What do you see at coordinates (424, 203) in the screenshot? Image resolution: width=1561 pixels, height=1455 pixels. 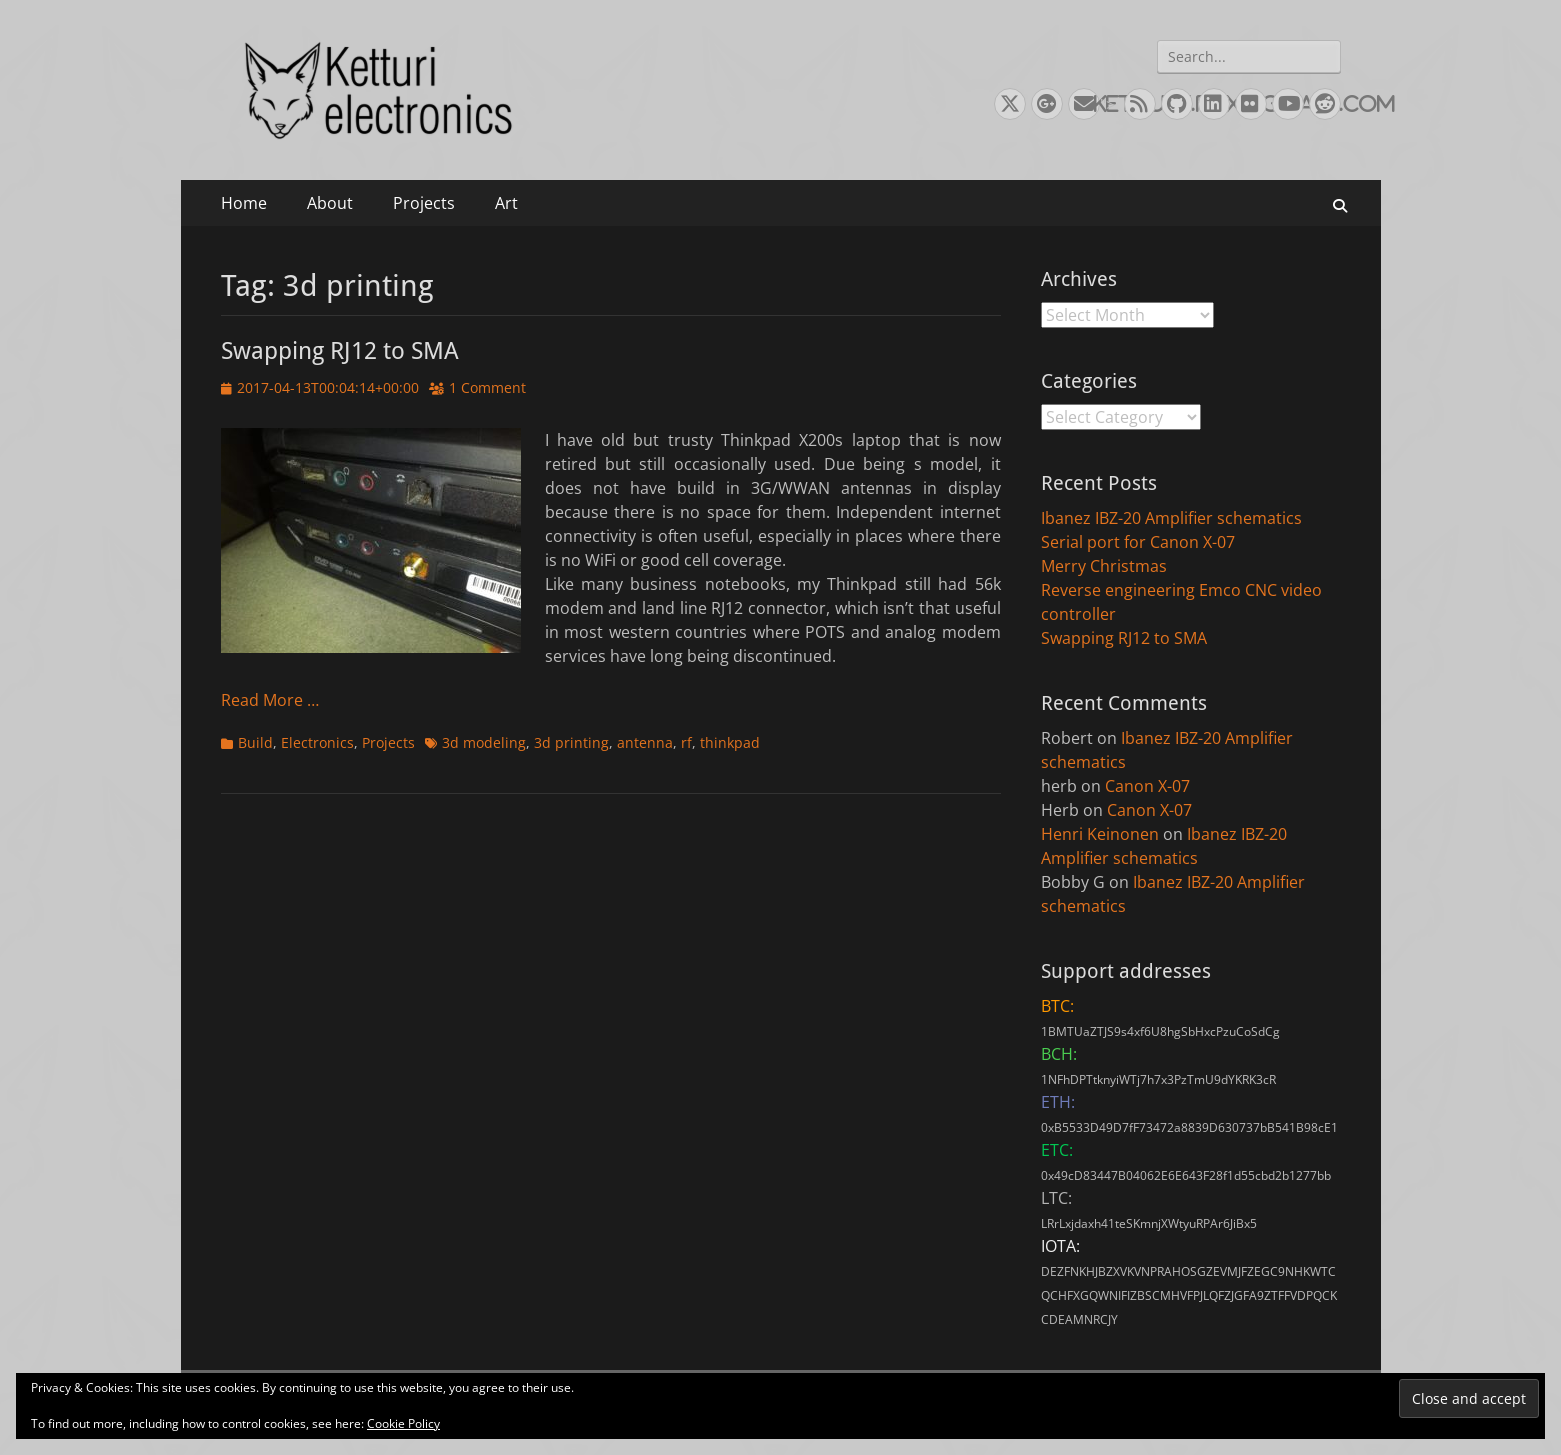 I see `Projects` at bounding box center [424, 203].